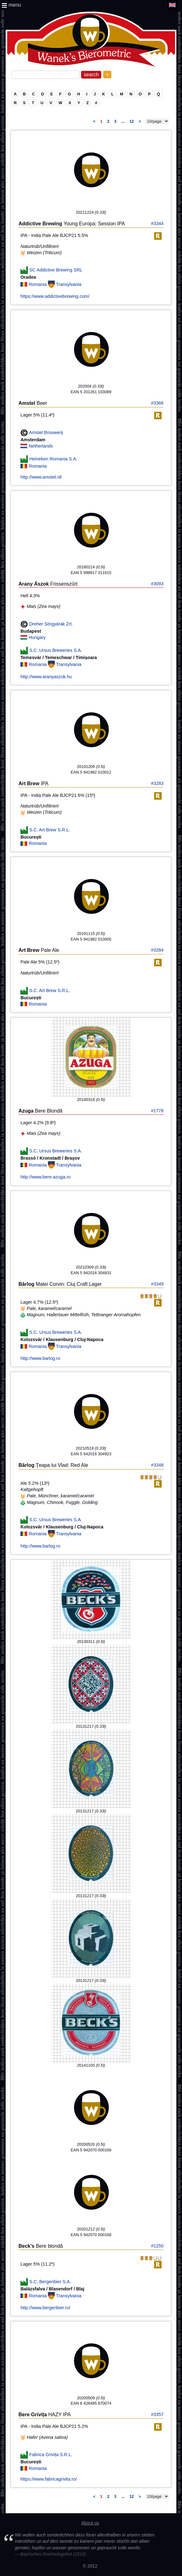 This screenshot has height=2576, width=182. I want to click on S.C. Bergenbier S.A., so click(50, 2281).